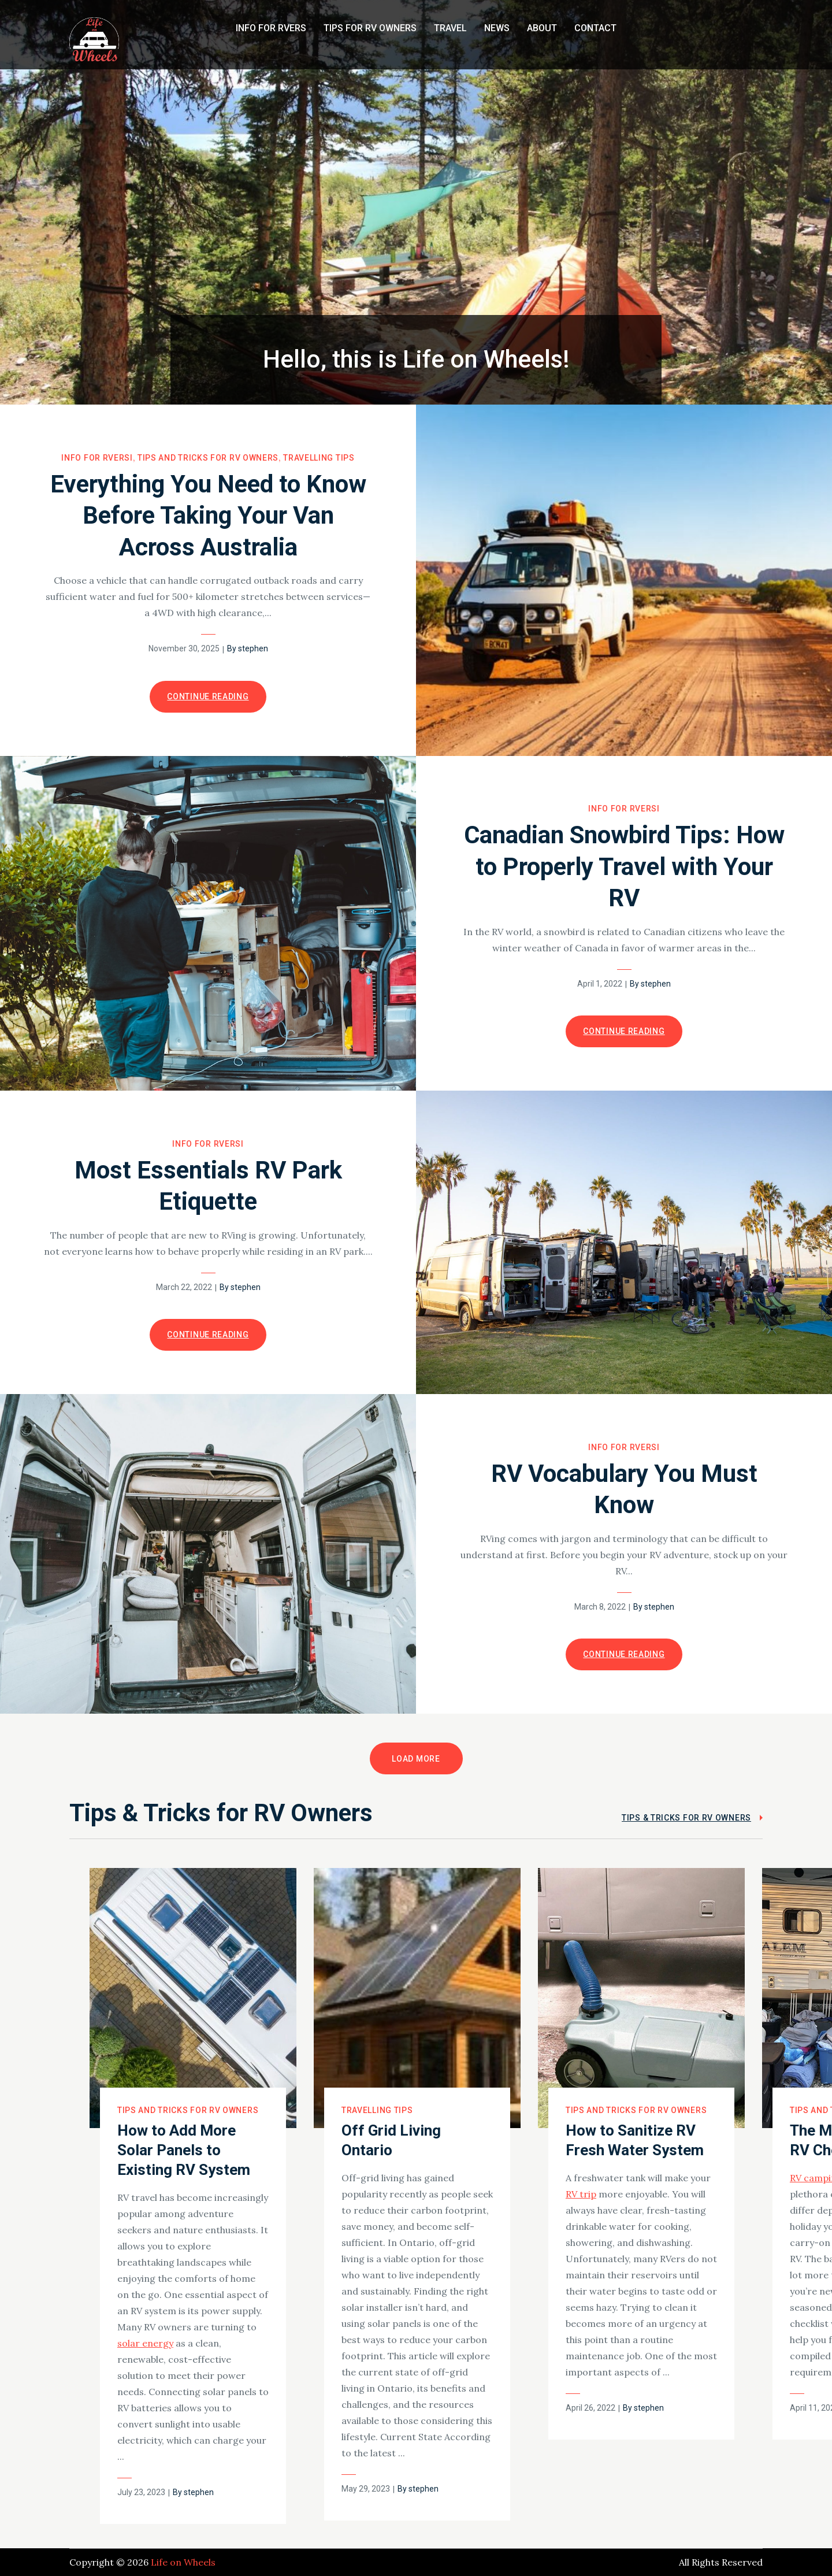  Describe the element at coordinates (416, 359) in the screenshot. I see `Hello, this is Life on Wheels!` at that location.